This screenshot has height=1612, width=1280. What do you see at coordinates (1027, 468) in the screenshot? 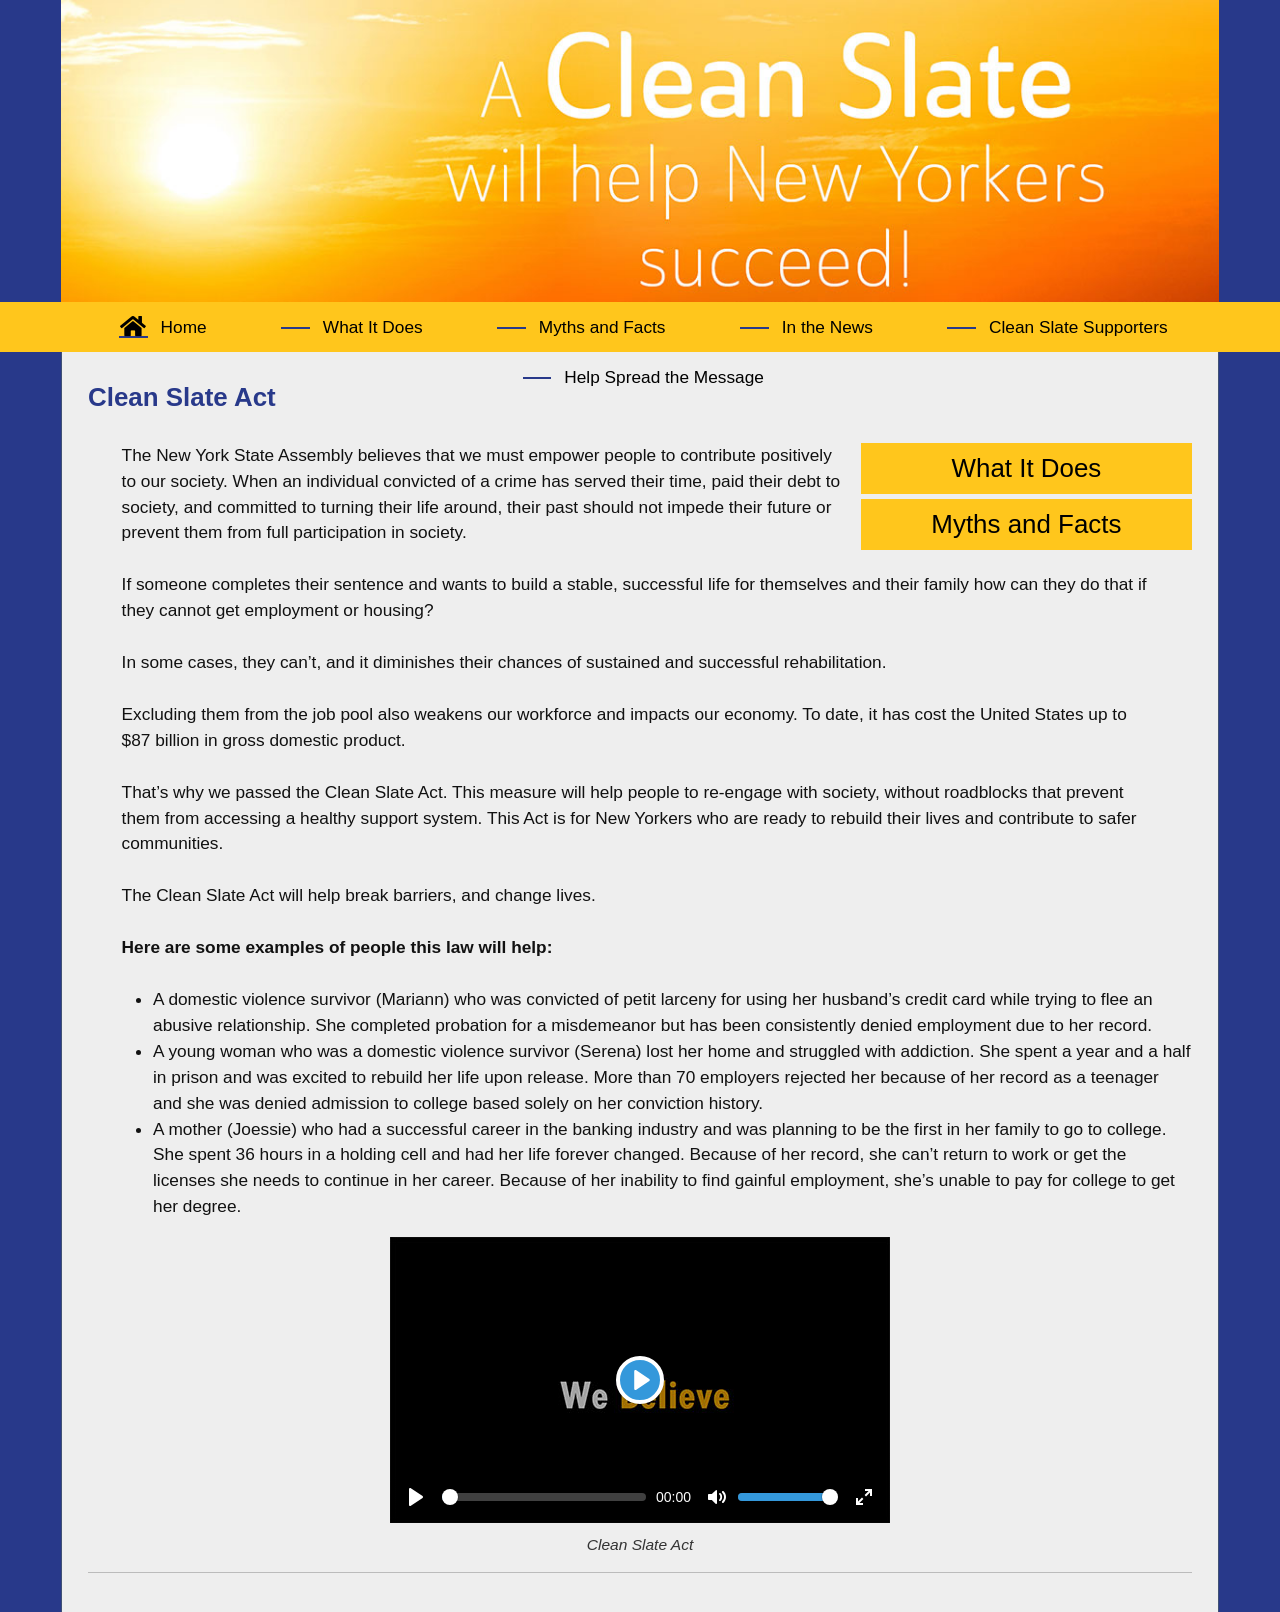
I see `What It Does` at bounding box center [1027, 468].